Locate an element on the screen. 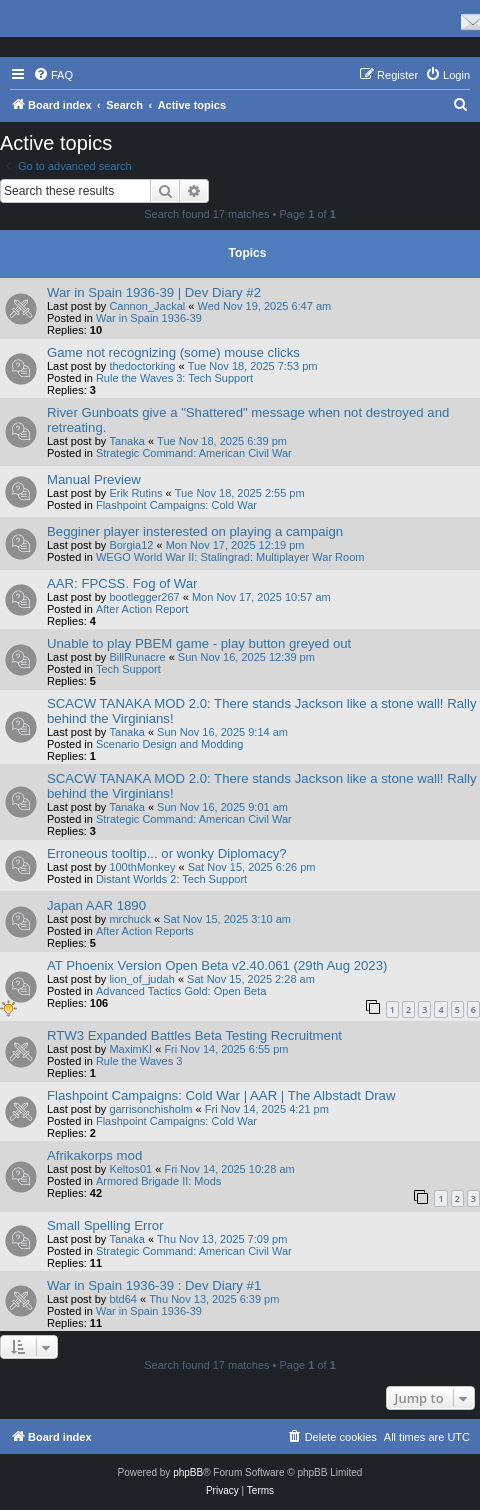 This screenshot has height=1510, width=480. Rule the Waves 3: Tech Support is located at coordinates (174, 378).